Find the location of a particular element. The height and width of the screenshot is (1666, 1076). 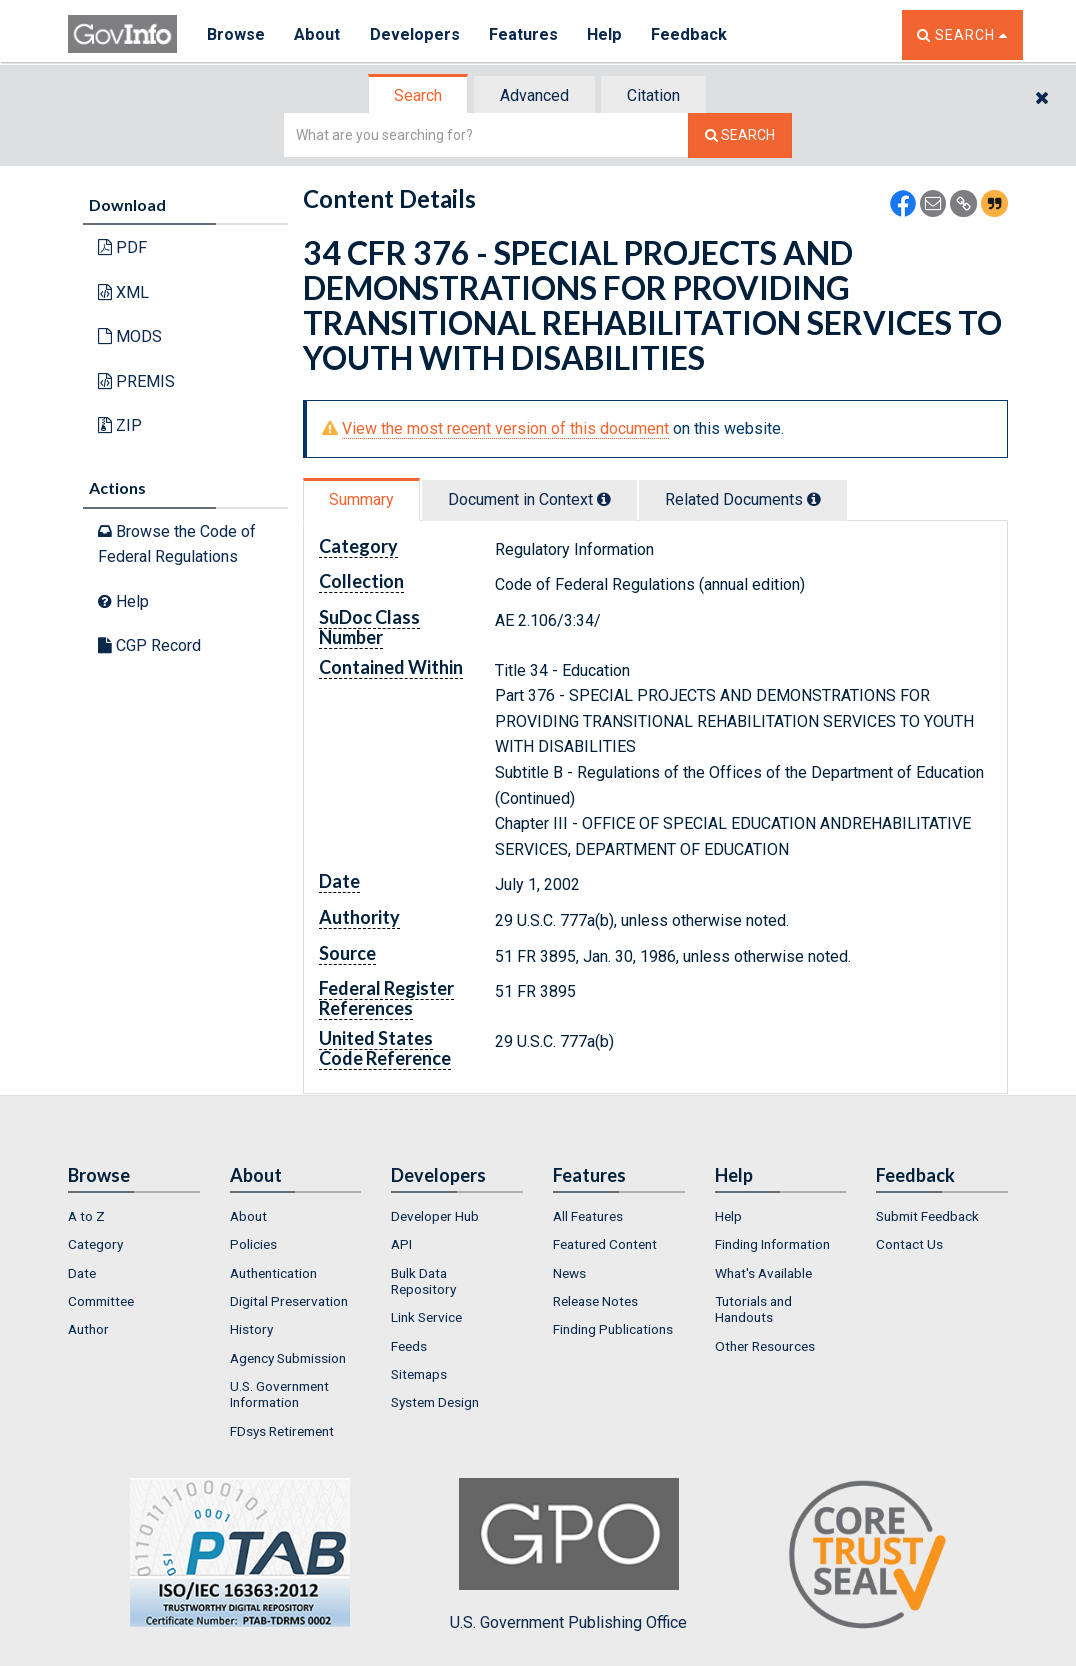

[tab] is located at coordinates (419, 95).